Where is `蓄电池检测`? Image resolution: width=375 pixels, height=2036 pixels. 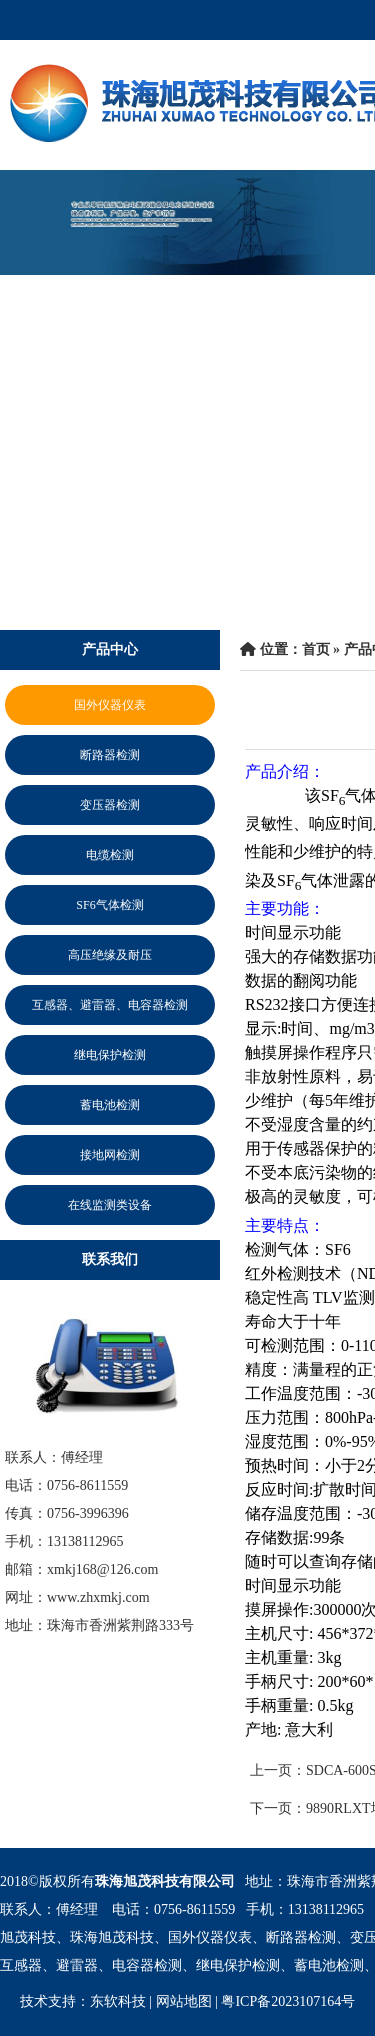
蓄电池检测 is located at coordinates (110, 1105).